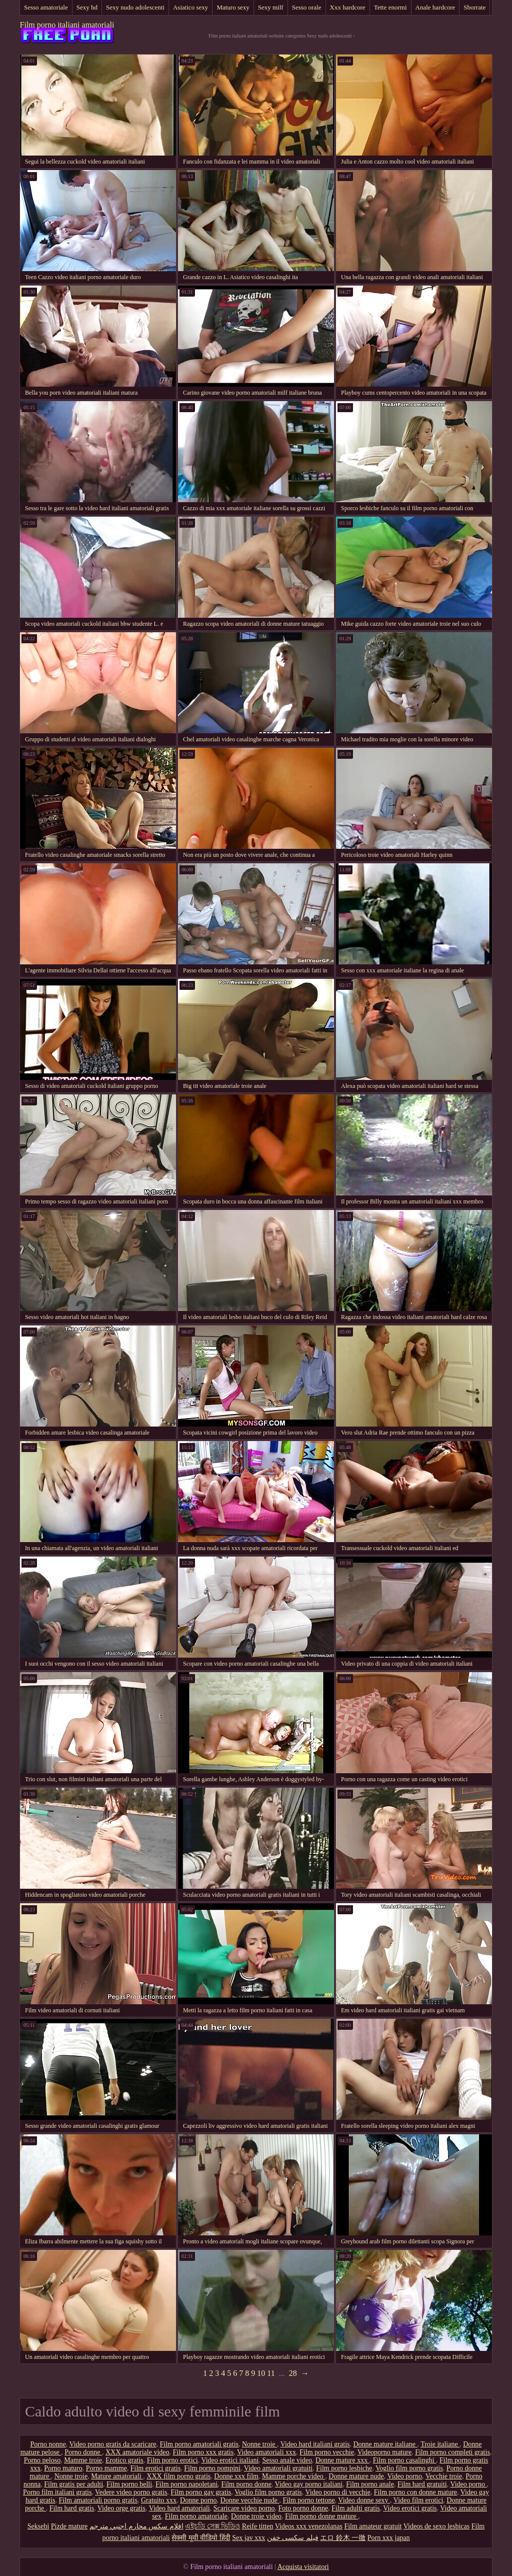 The height and width of the screenshot is (2576, 512). Describe the element at coordinates (370, 2484) in the screenshot. I see `Film porno anale` at that location.